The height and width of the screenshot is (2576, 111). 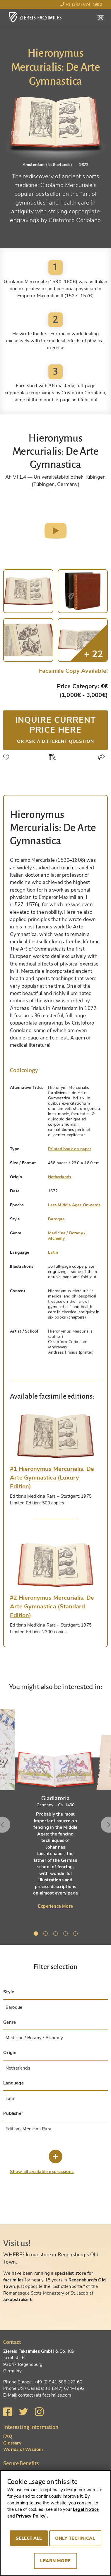 I want to click on Editions Medicina Rara, so click(x=28, y=2129).